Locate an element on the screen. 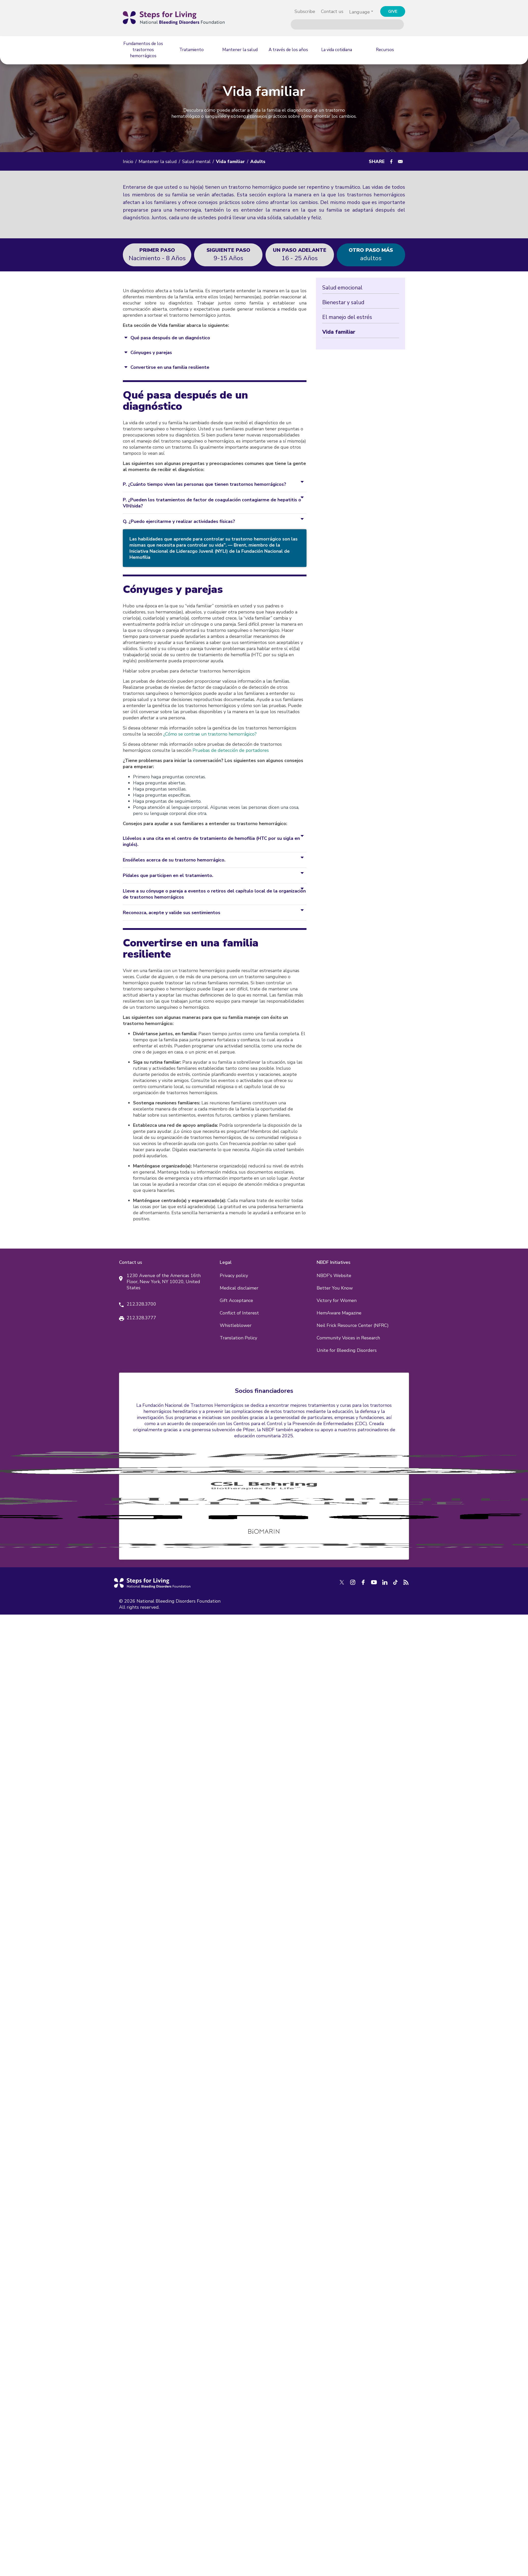 The height and width of the screenshot is (2576, 528). 9-15 Años is located at coordinates (228, 254).